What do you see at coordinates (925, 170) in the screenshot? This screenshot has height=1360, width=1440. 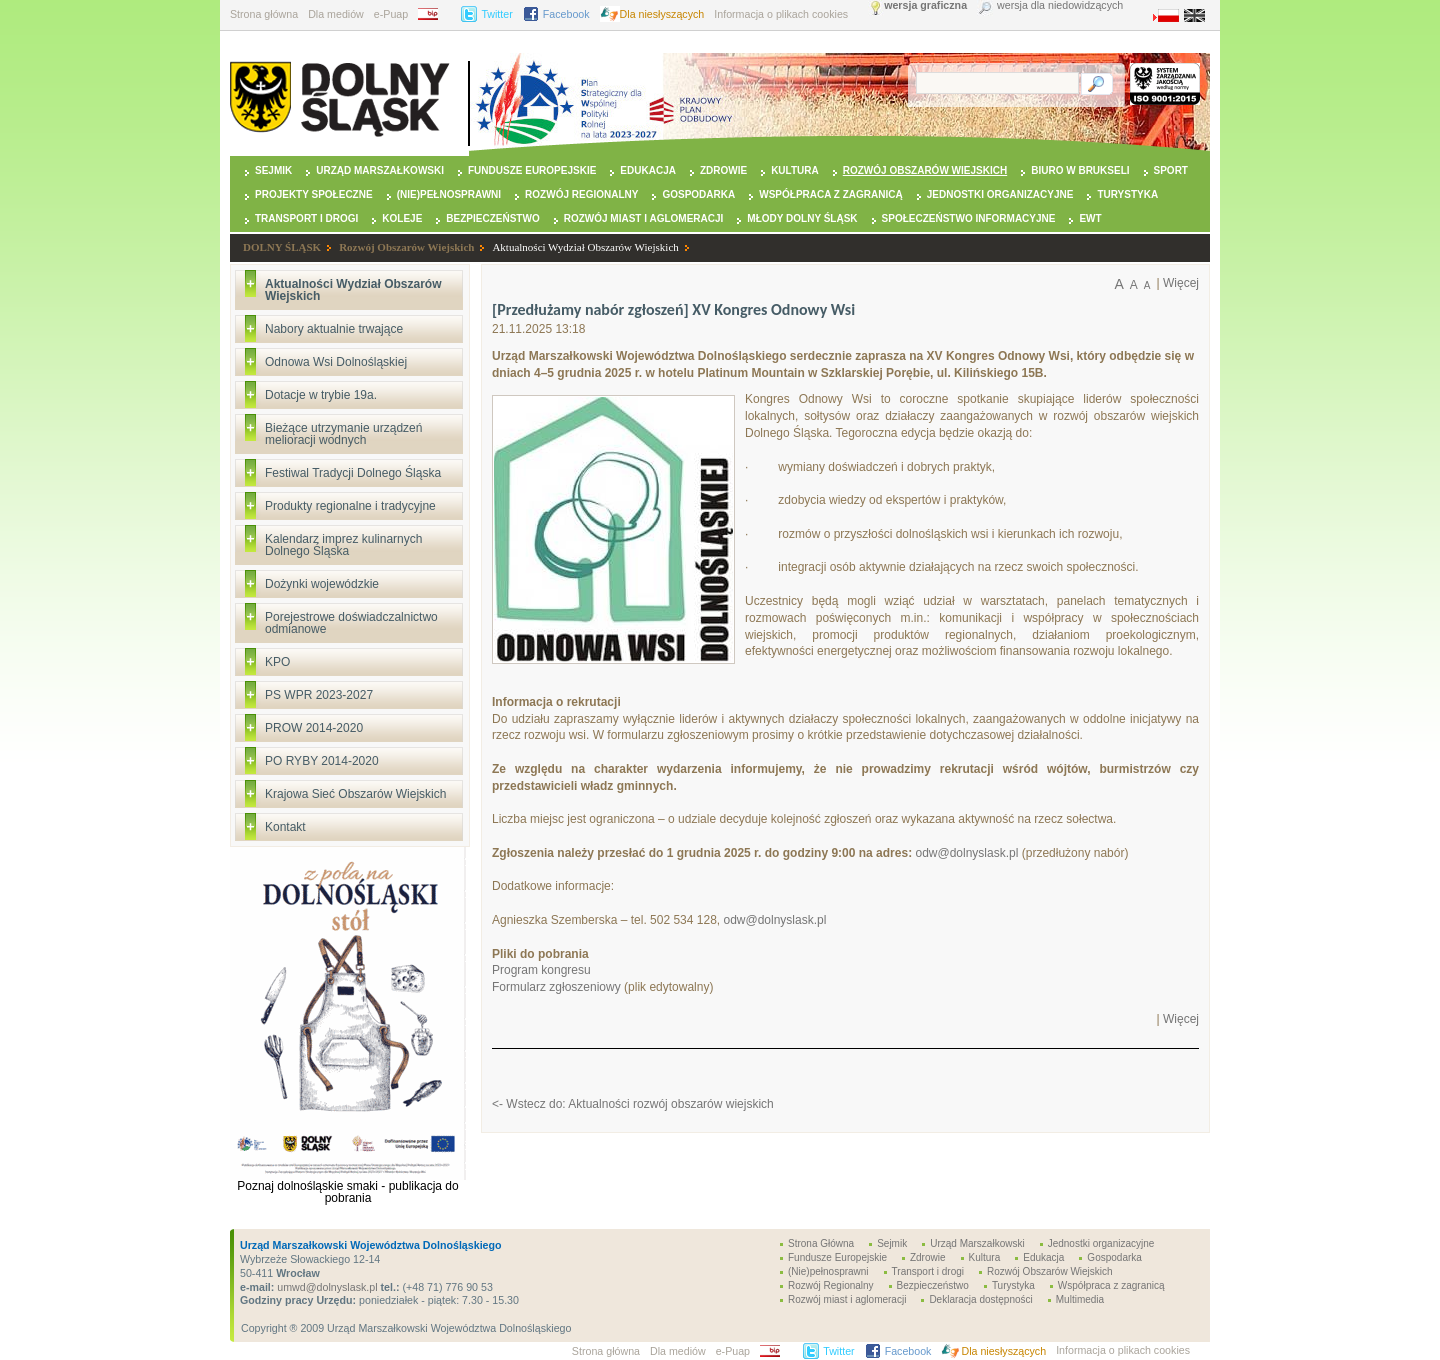 I see `Rozwój Obszarów Wiejskich` at bounding box center [925, 170].